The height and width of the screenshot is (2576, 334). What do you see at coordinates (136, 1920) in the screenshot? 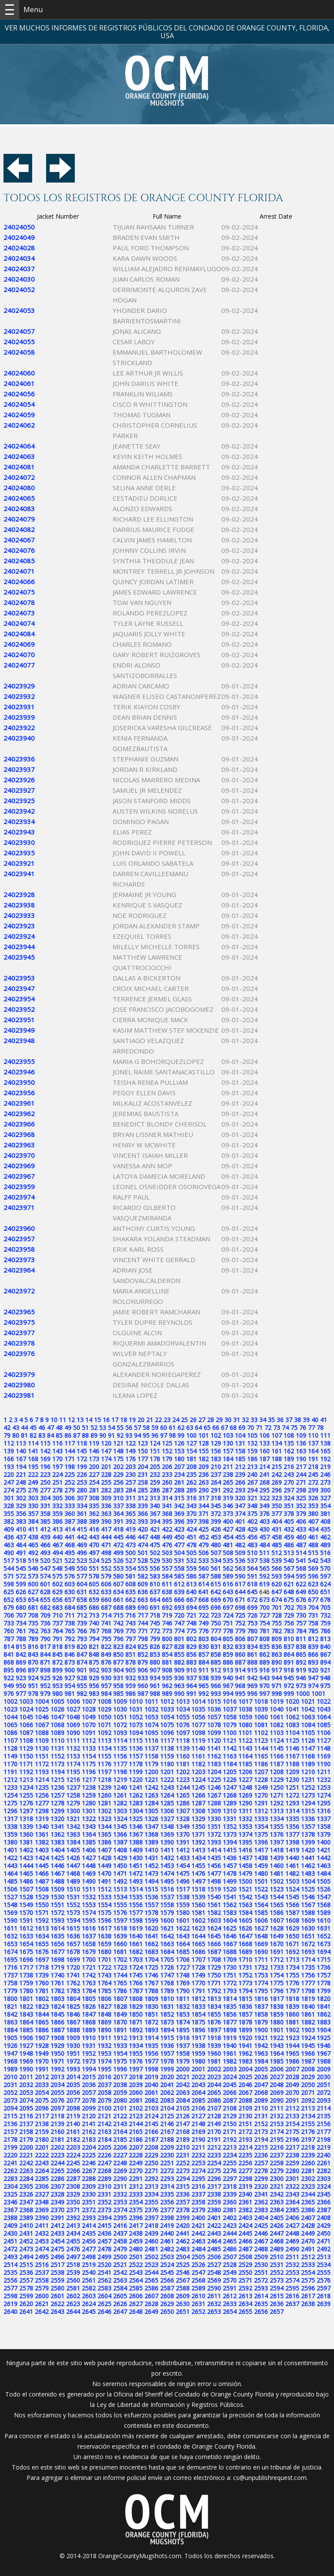
I see `1598` at bounding box center [136, 1920].